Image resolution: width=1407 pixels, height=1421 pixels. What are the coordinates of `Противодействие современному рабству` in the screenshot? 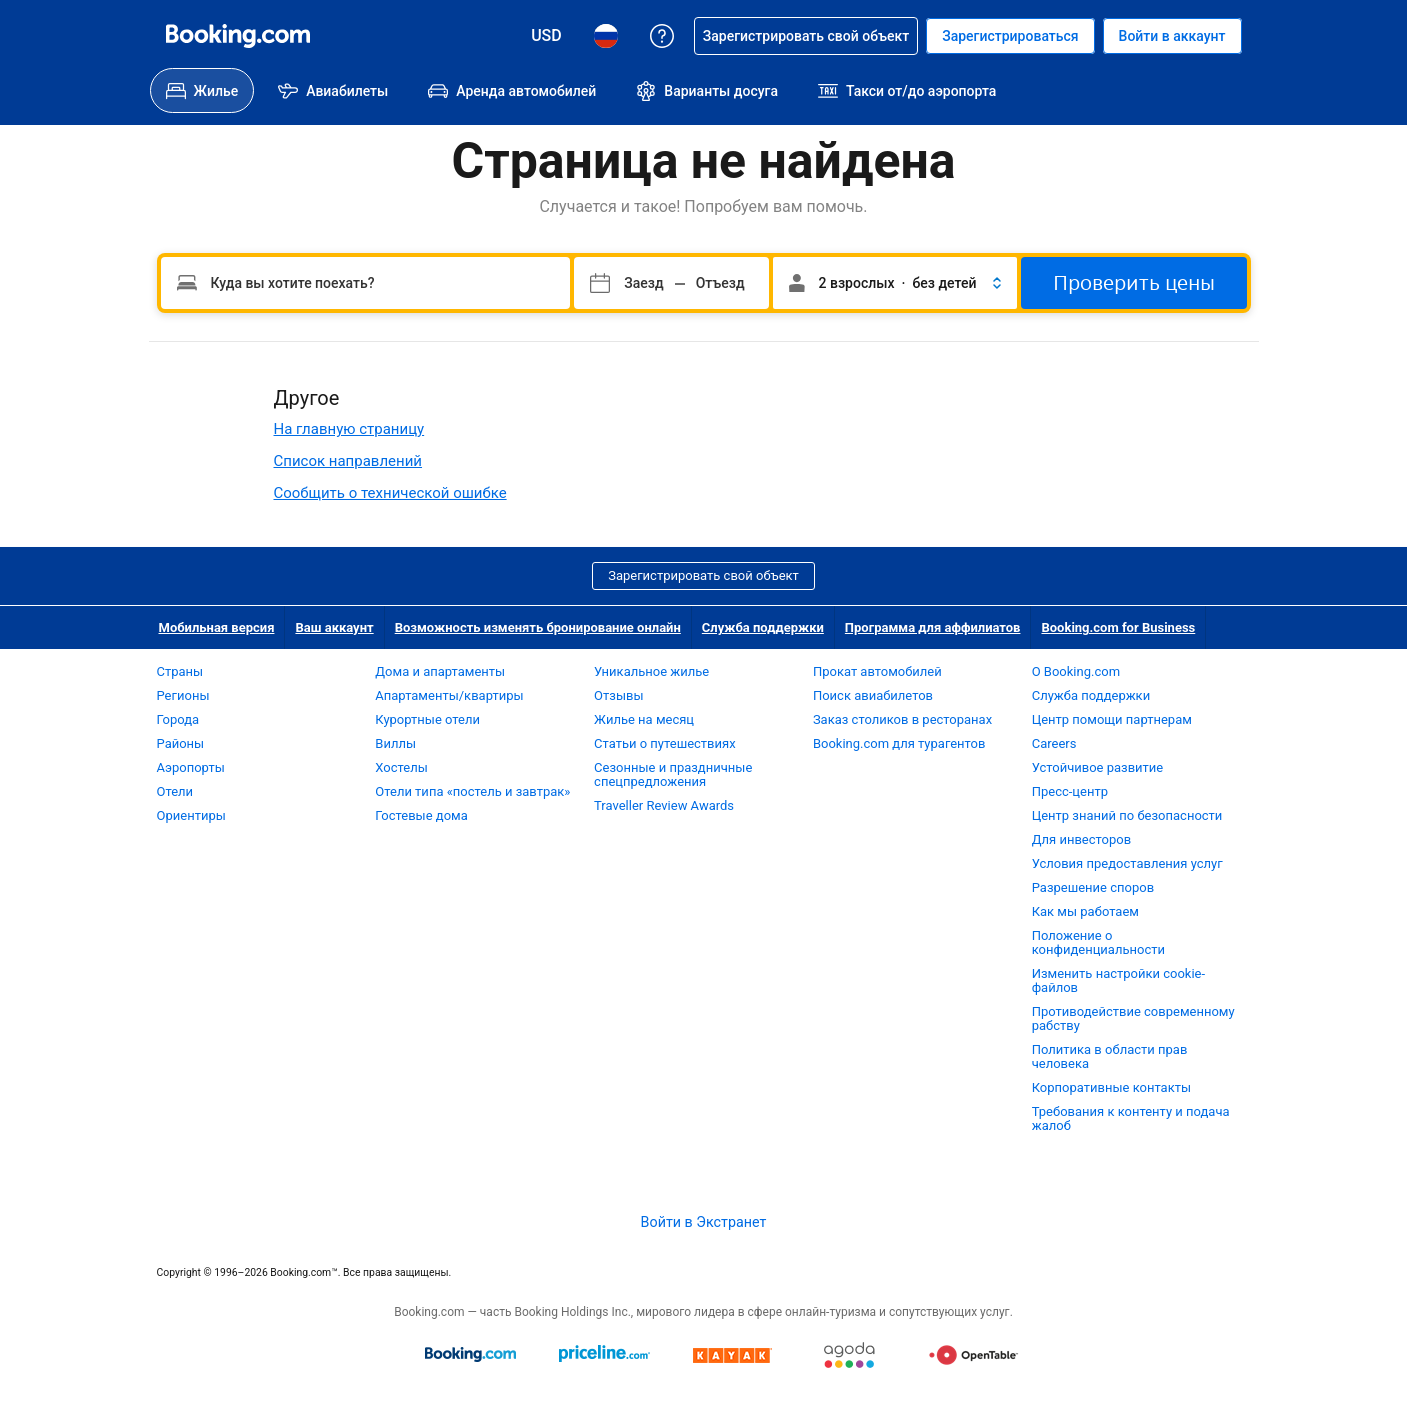 It's located at (1133, 1018).